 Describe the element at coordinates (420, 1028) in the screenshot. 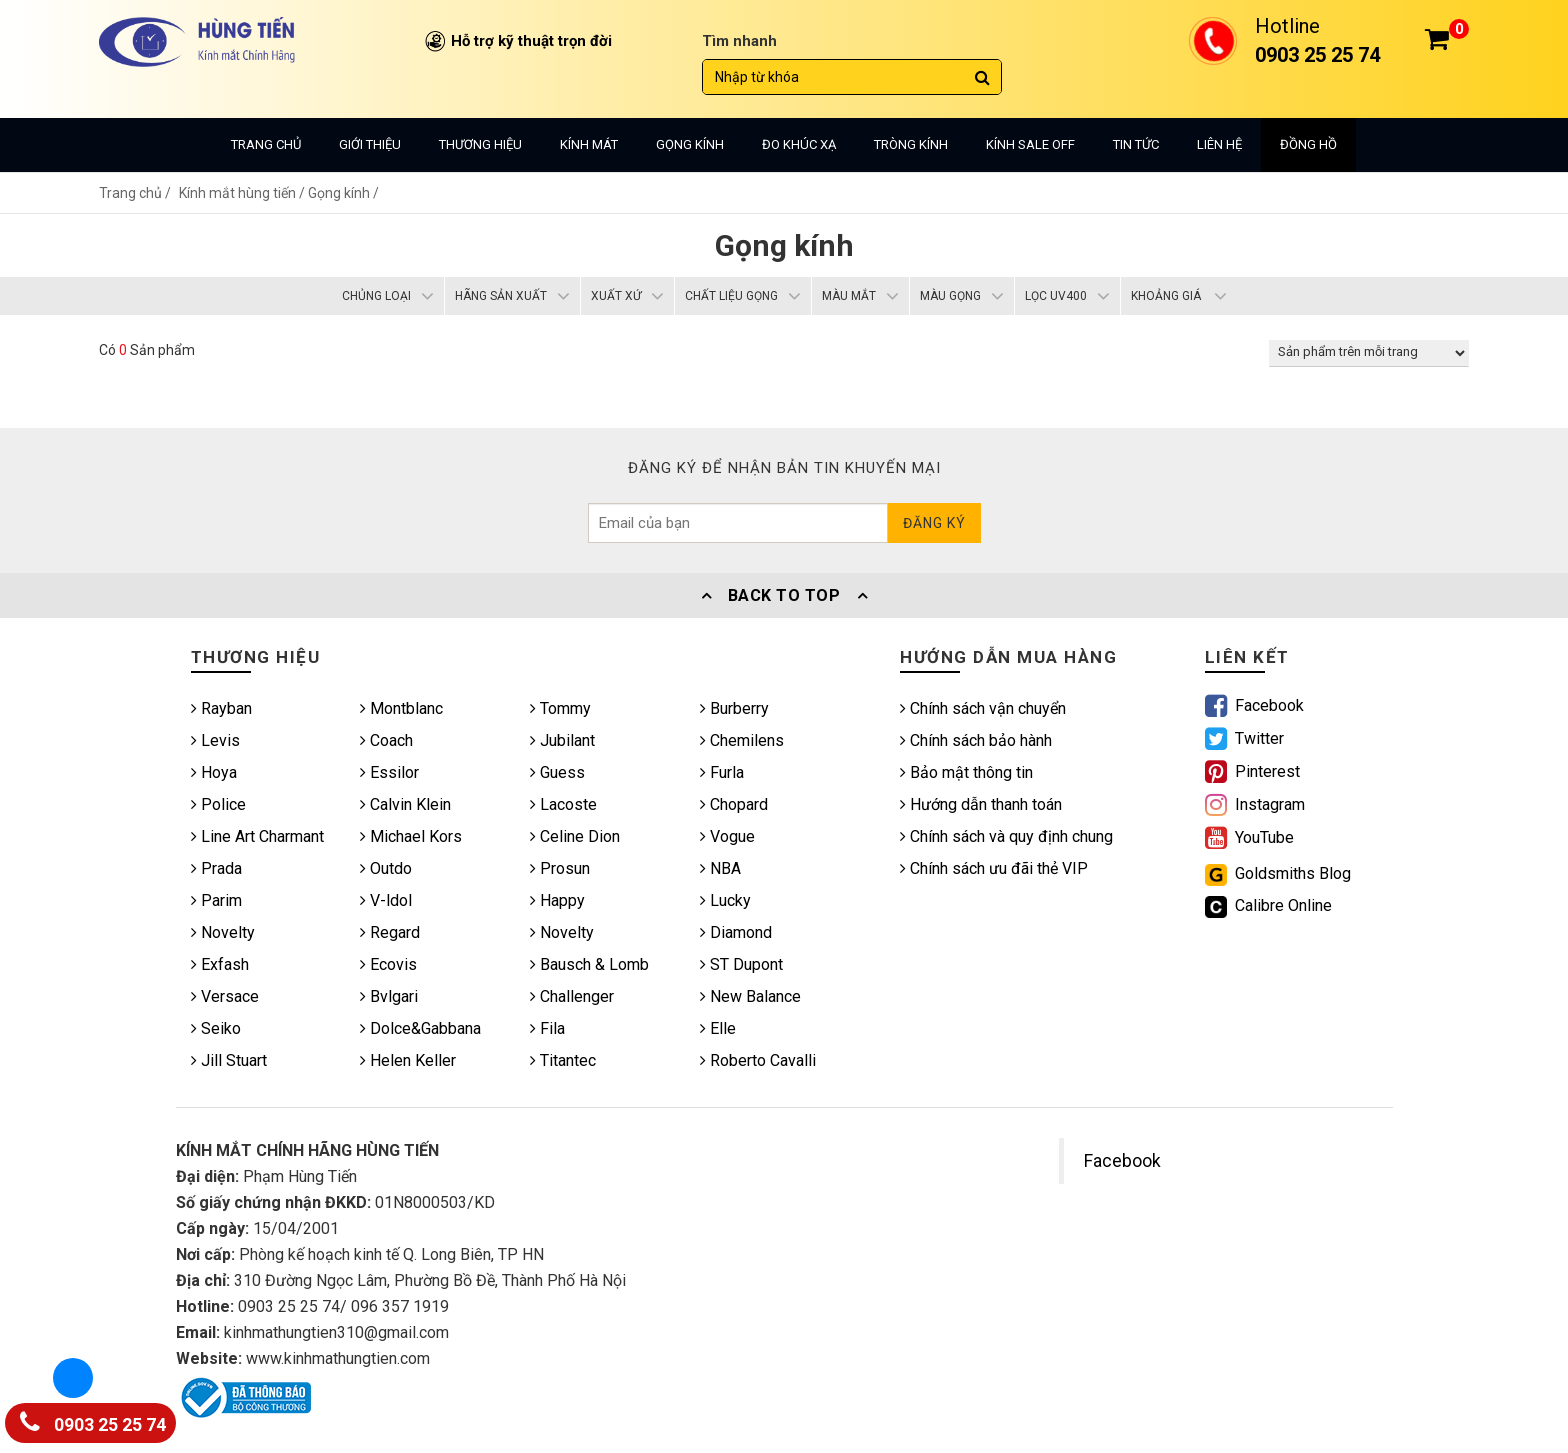

I see `Dolce&Gabbana` at that location.